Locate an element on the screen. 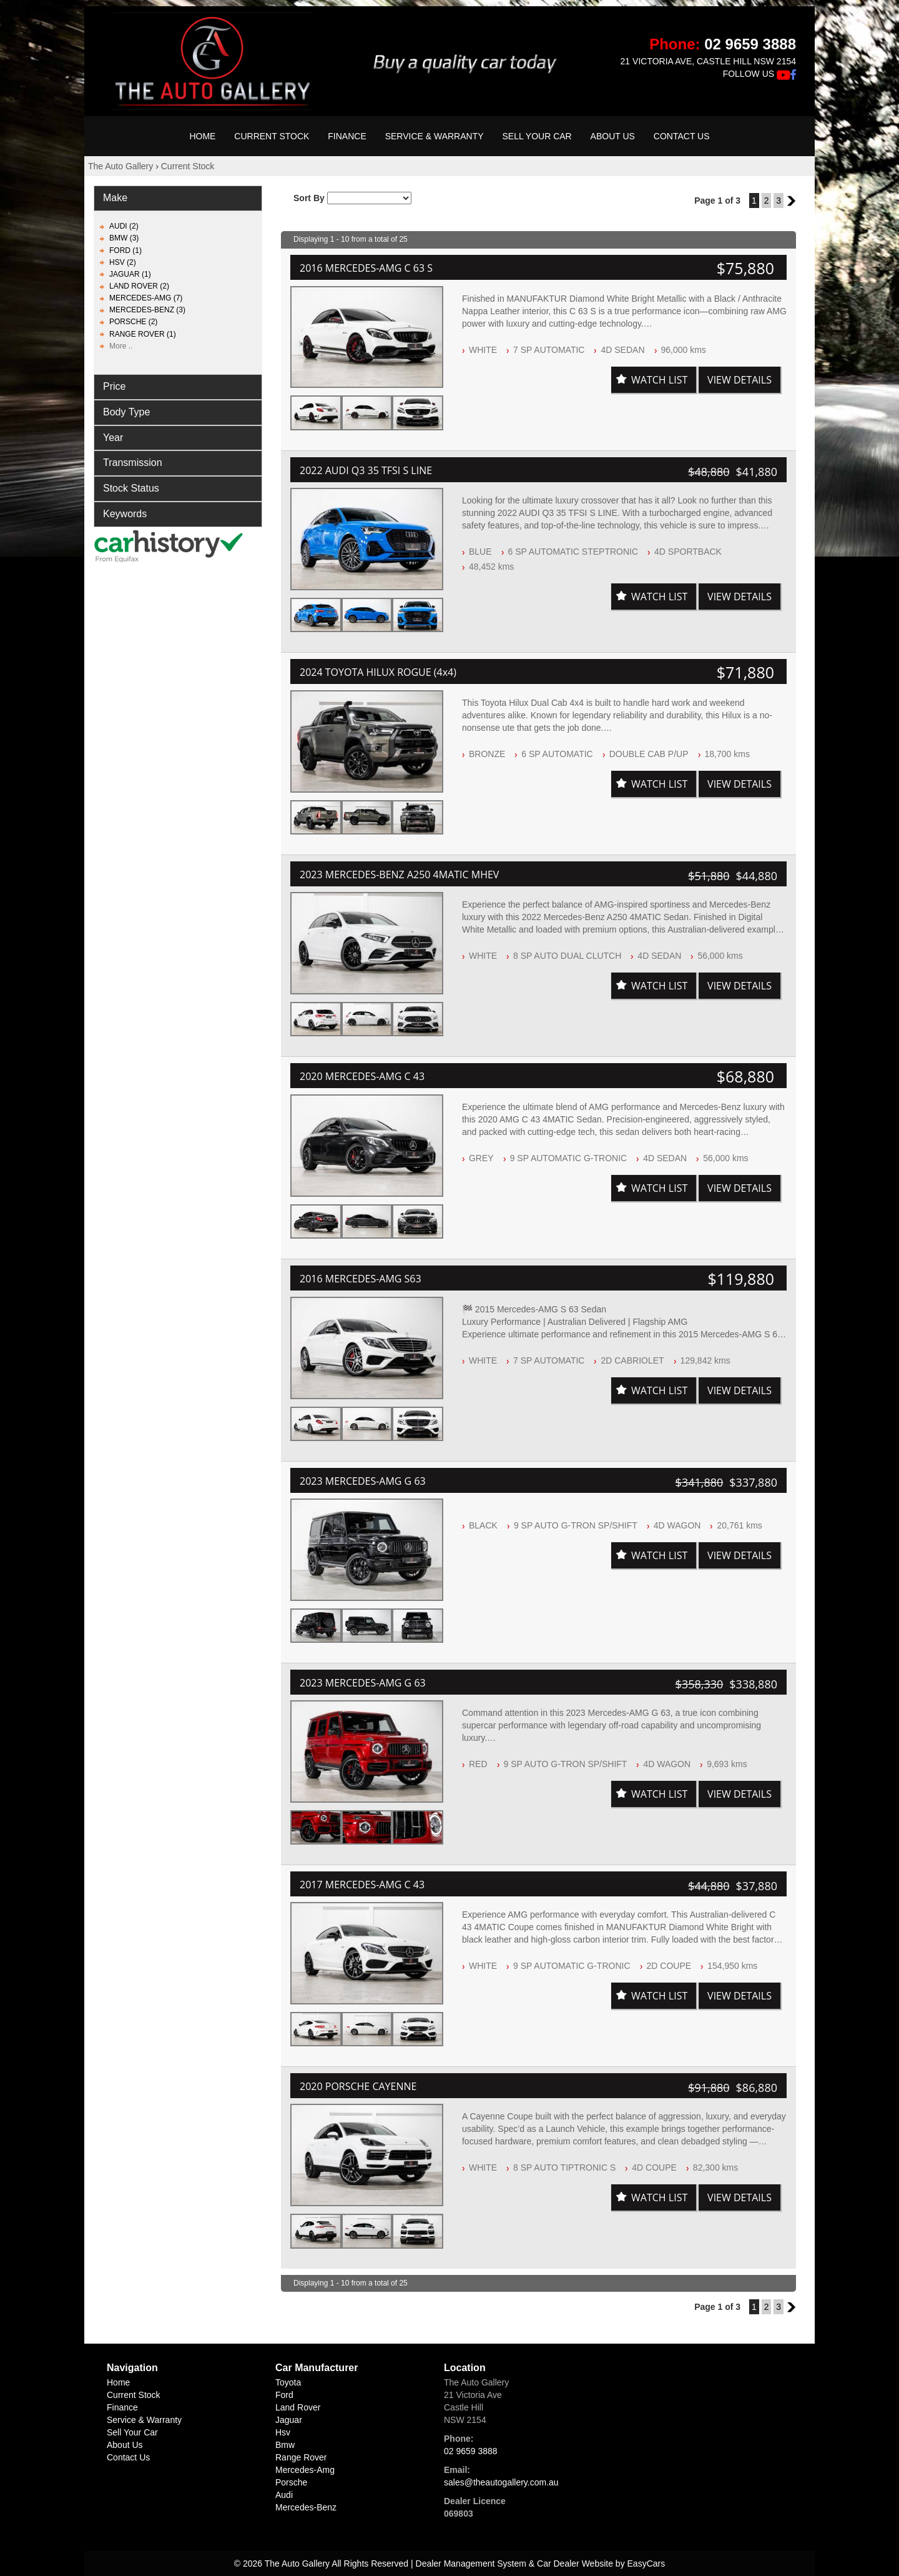 The width and height of the screenshot is (899, 2576). RANGE ROVER (1) is located at coordinates (142, 334).